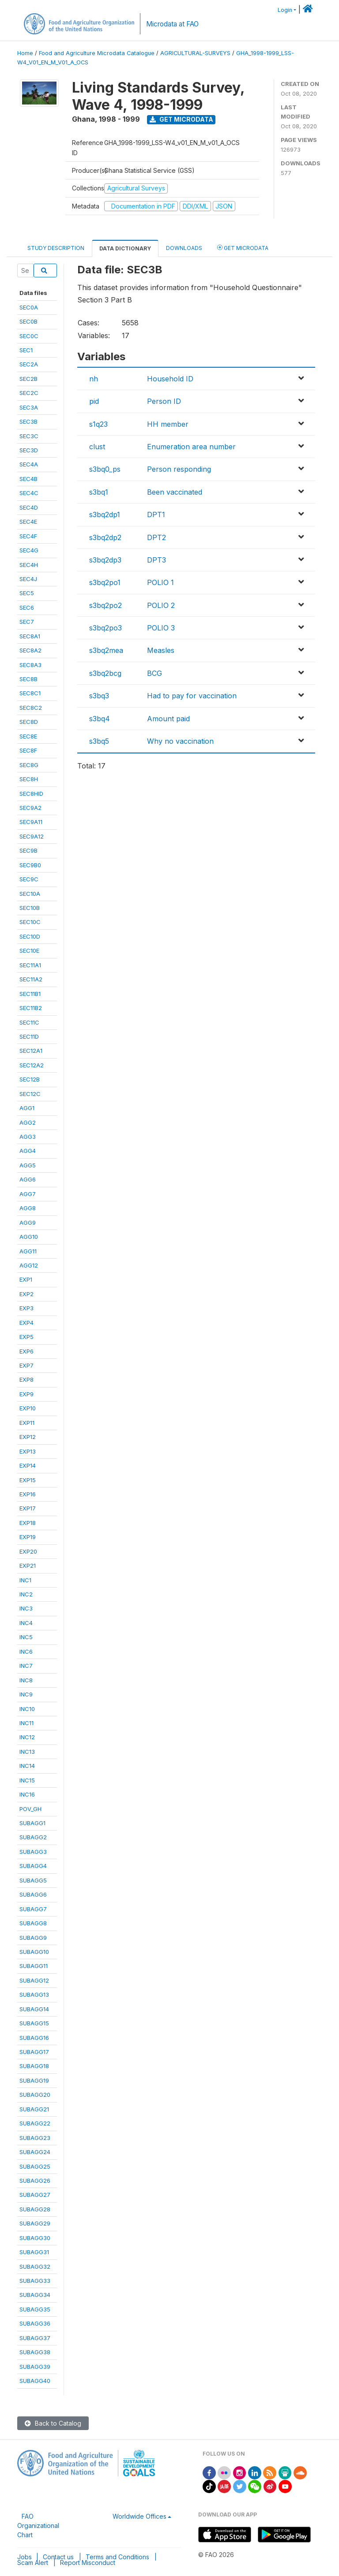  What do you see at coordinates (34, 2323) in the screenshot?
I see `SUBAGG36` at bounding box center [34, 2323].